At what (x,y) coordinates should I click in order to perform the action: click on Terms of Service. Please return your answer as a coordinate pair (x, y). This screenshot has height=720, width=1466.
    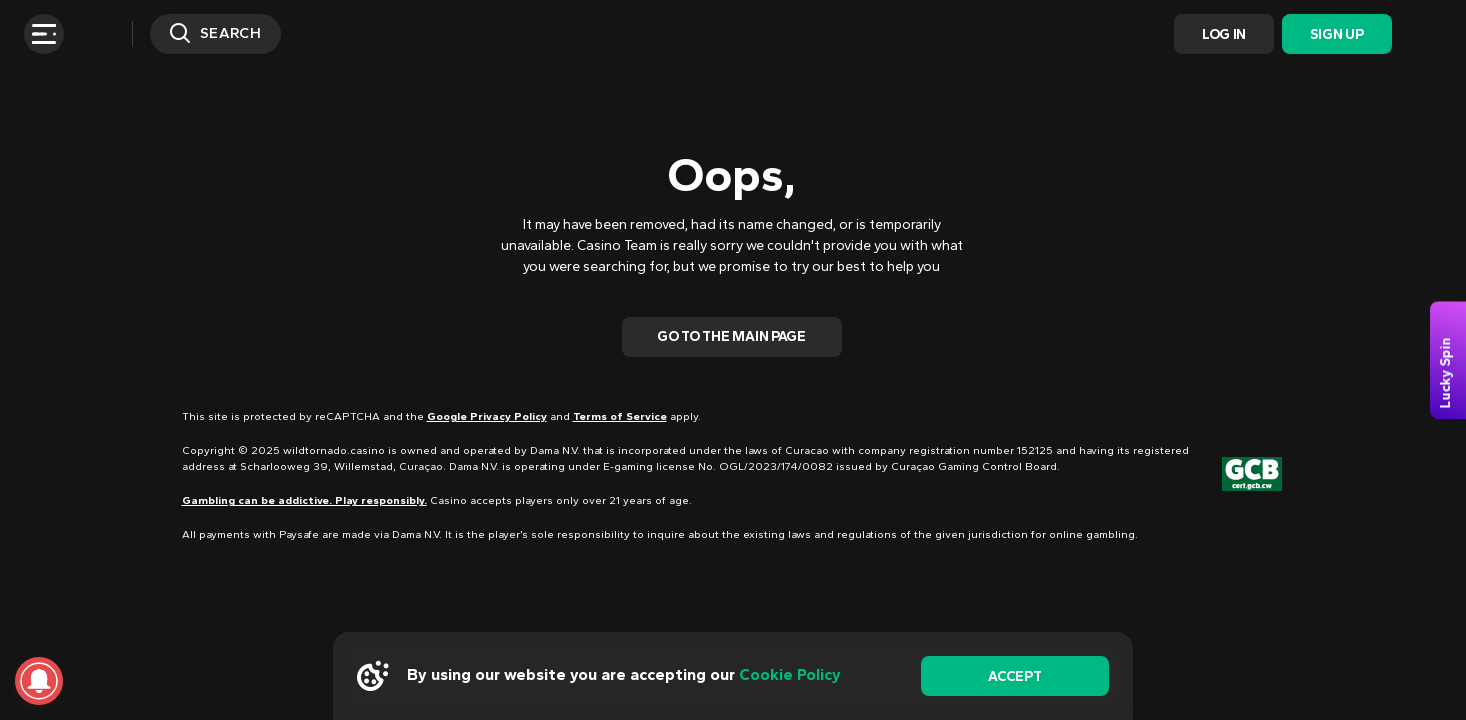
    Looking at the image, I should click on (620, 416).